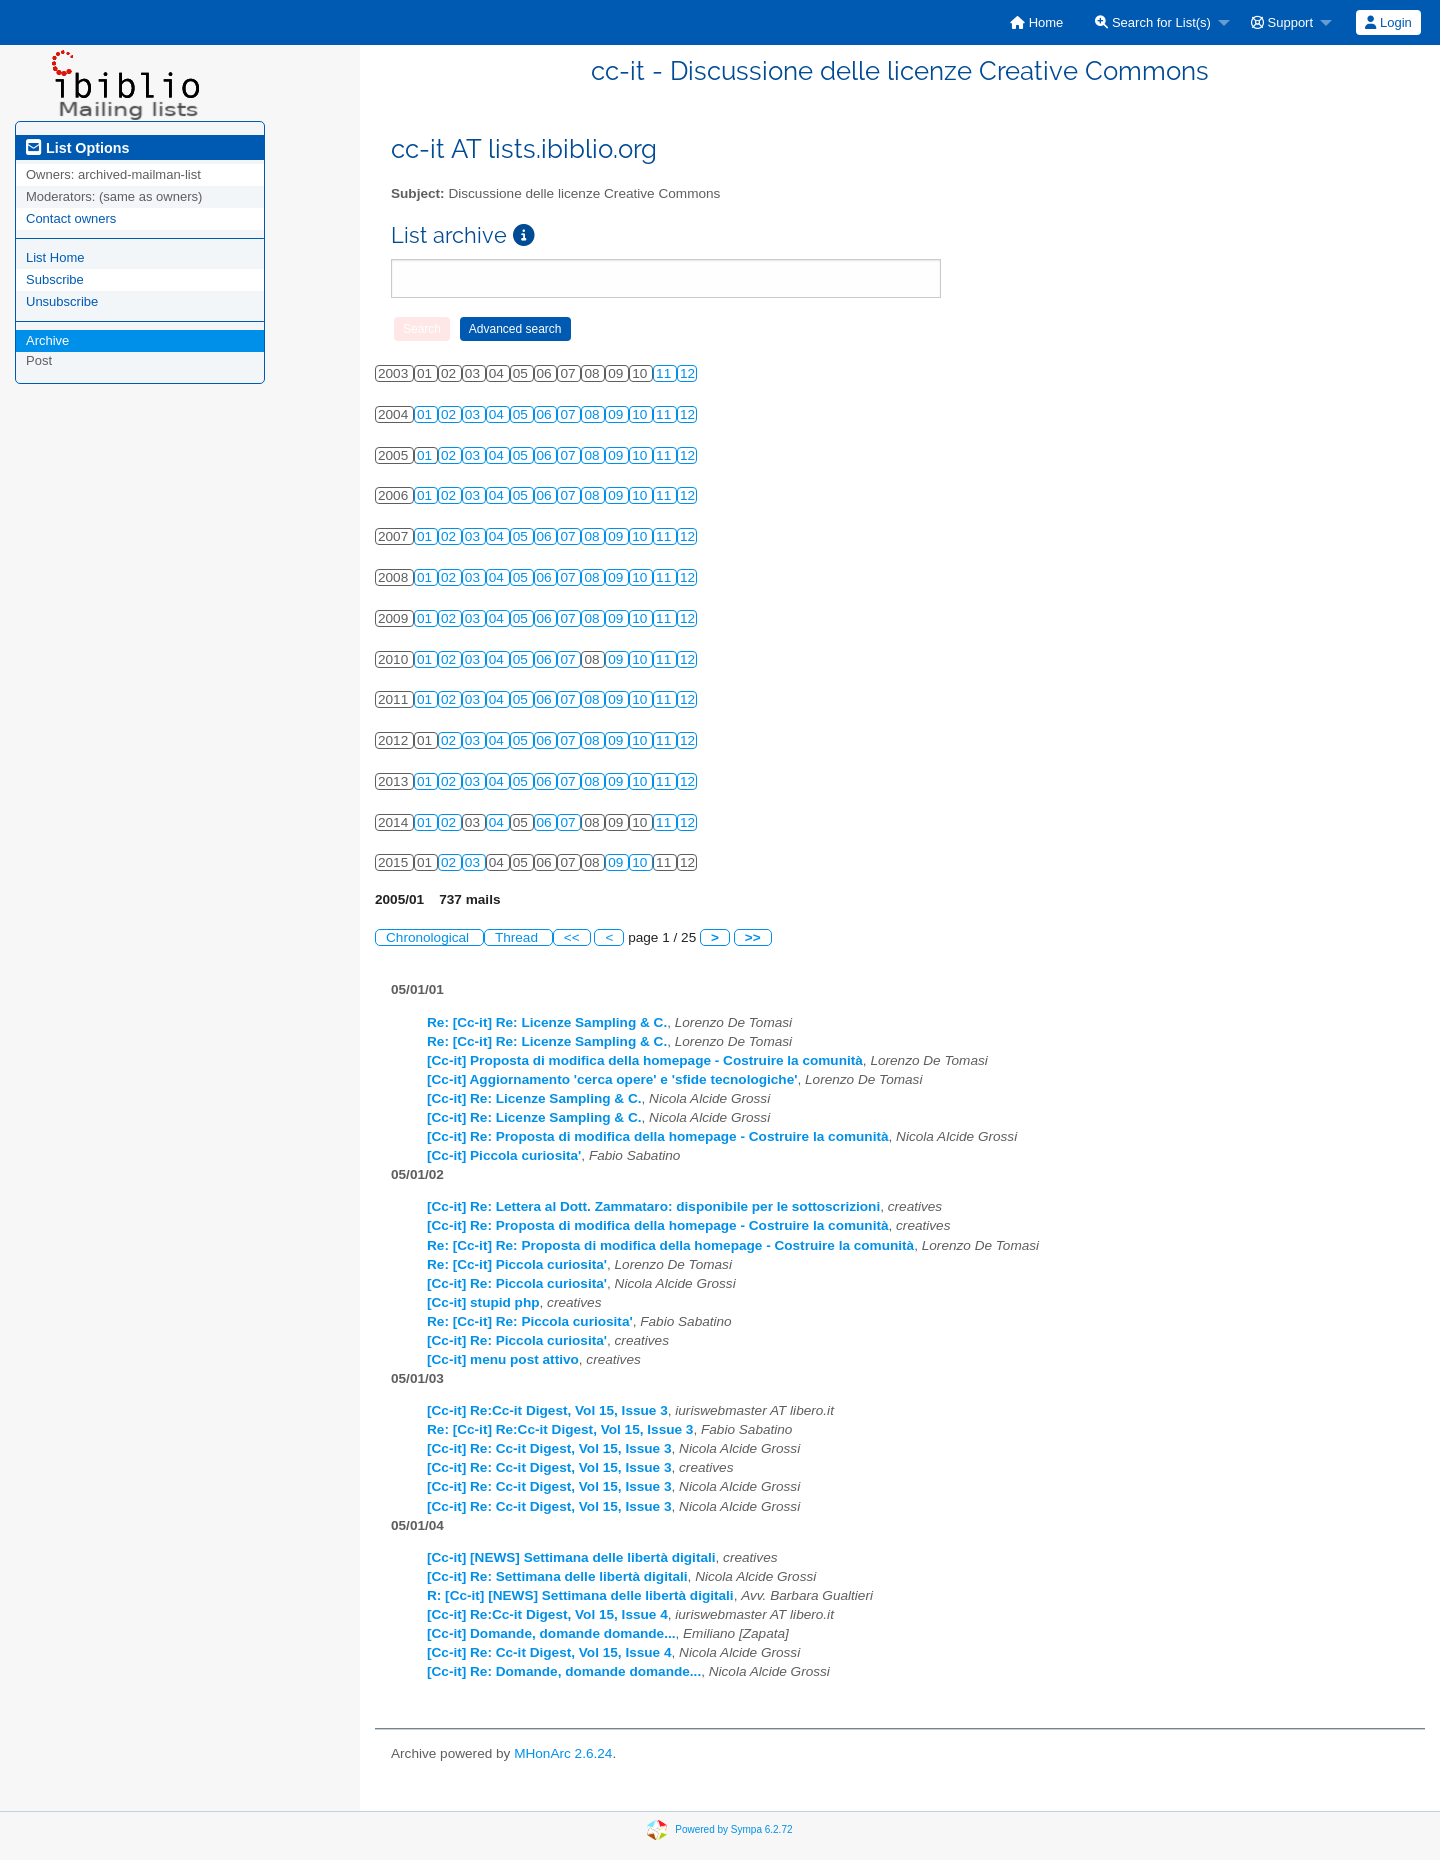 Image resolution: width=1440 pixels, height=1860 pixels. I want to click on 11, so click(665, 373).